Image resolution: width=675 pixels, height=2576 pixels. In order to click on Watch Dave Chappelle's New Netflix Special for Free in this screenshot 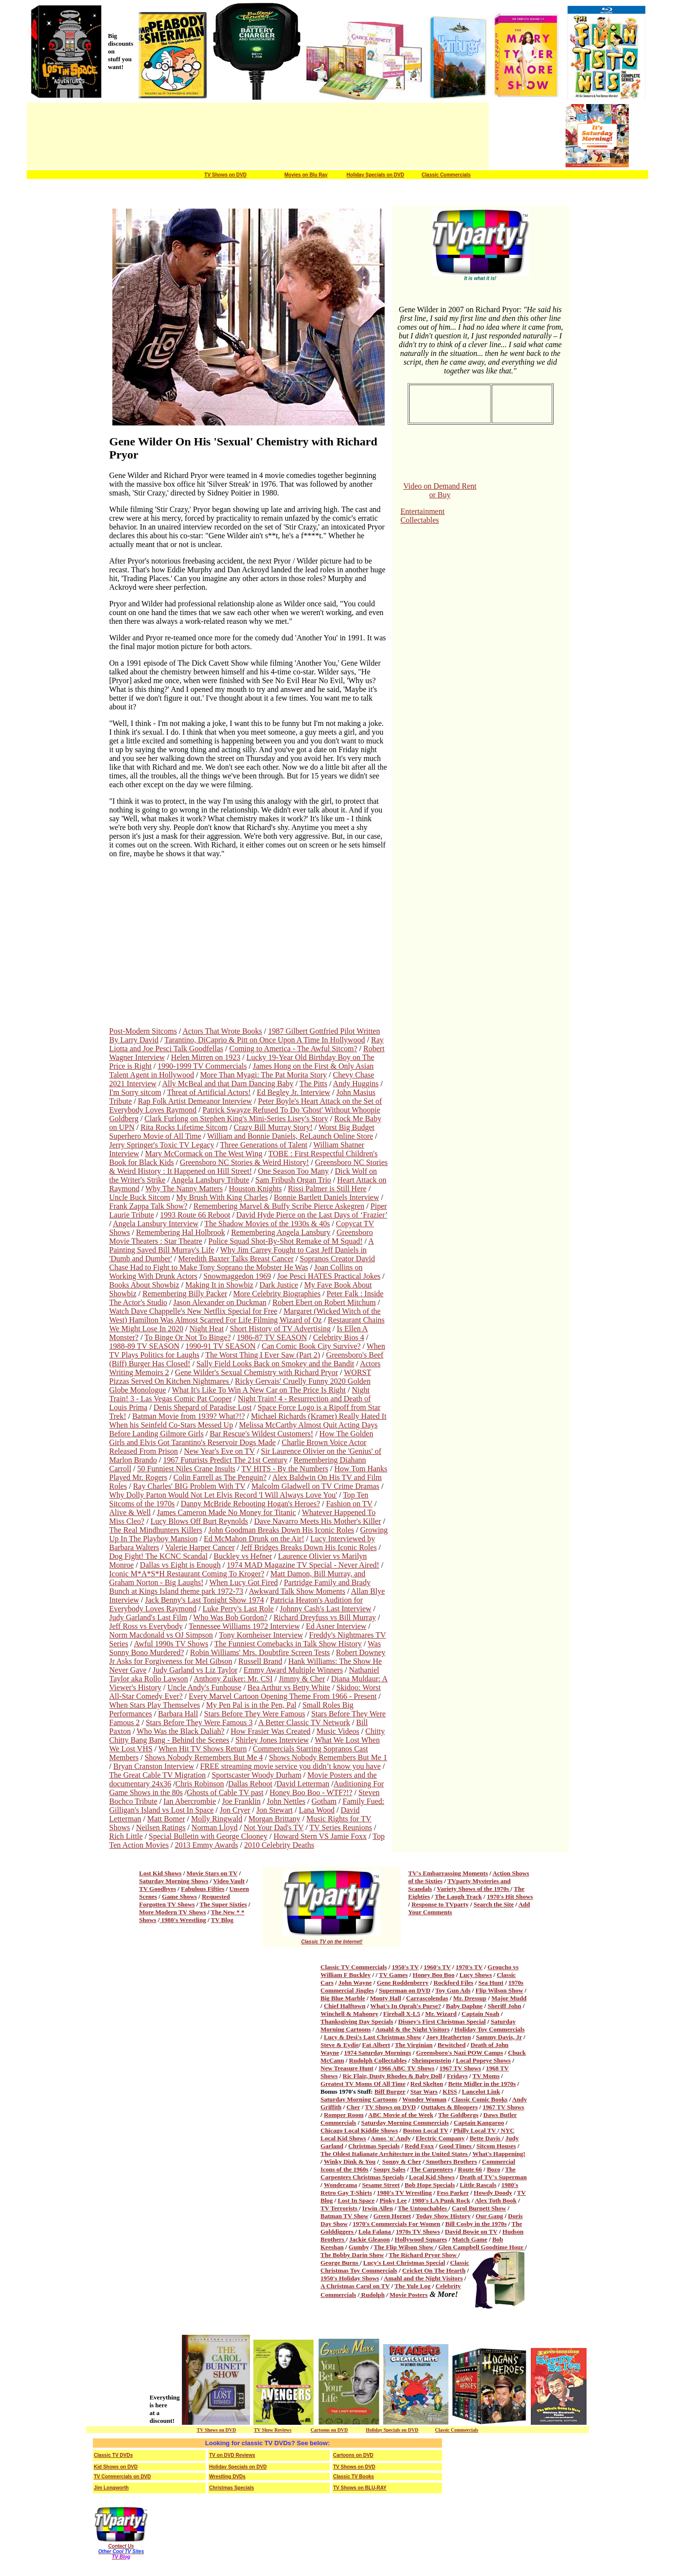, I will do `click(193, 1311)`.